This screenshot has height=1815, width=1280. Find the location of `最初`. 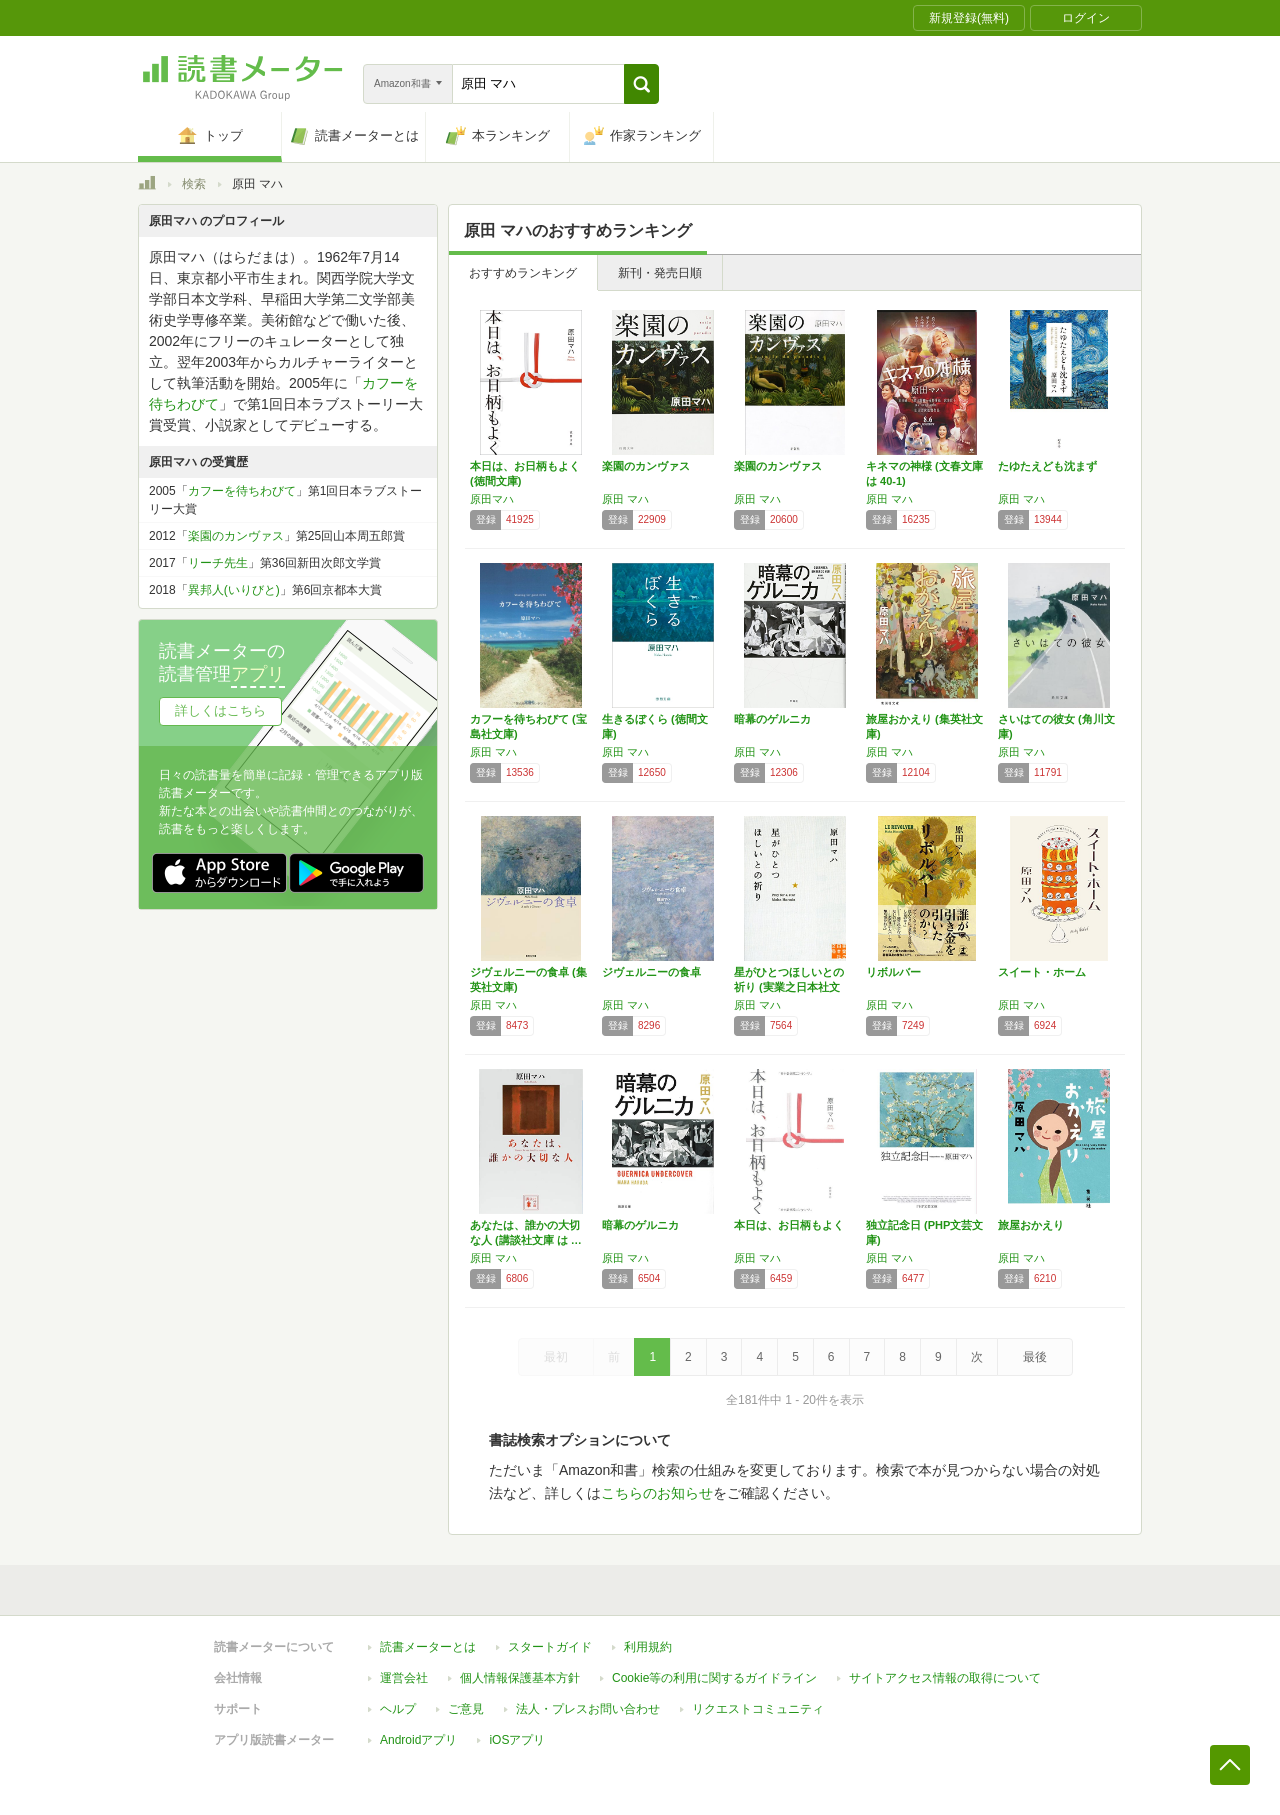

最初 is located at coordinates (556, 1357).